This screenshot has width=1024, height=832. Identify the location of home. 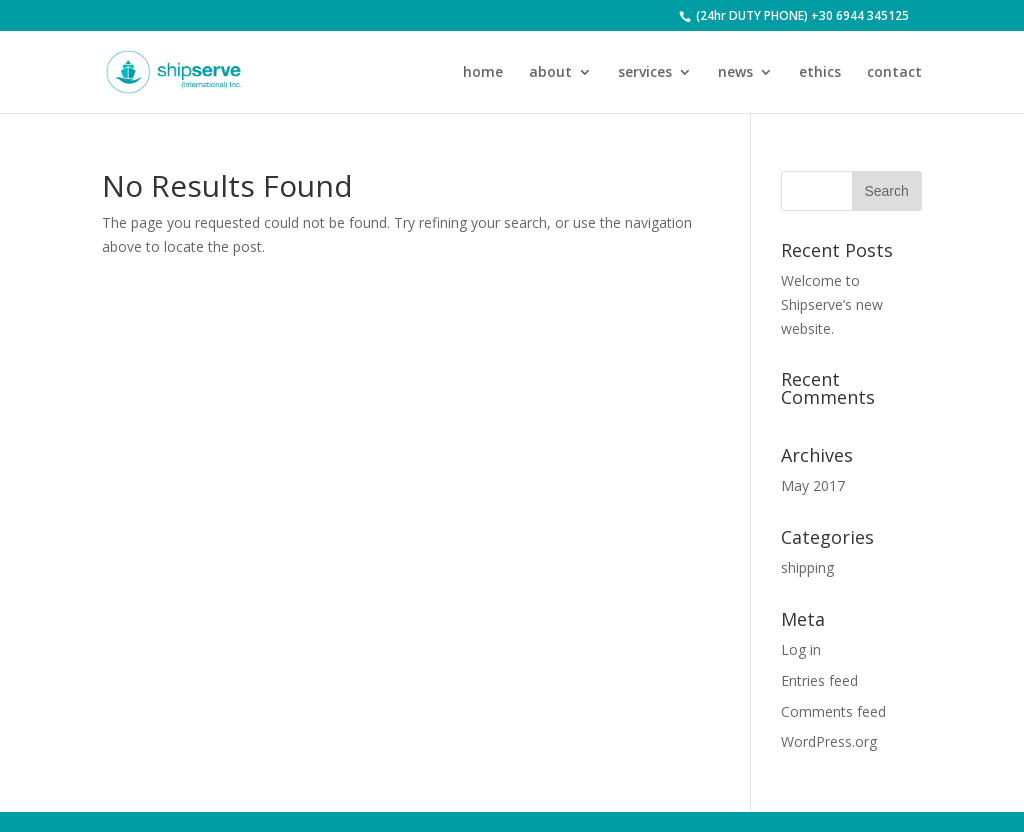
(483, 73).